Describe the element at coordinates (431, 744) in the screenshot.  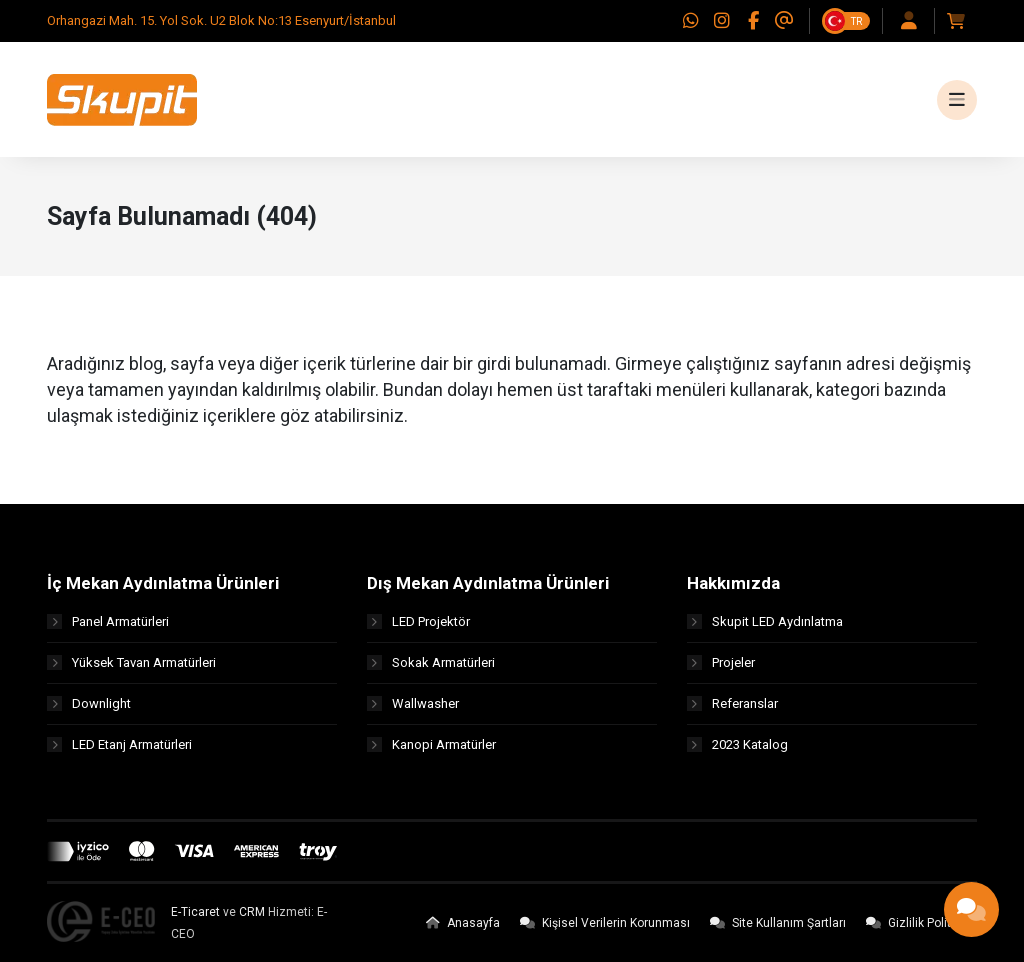
I see `Kanopi Armatürler` at that location.